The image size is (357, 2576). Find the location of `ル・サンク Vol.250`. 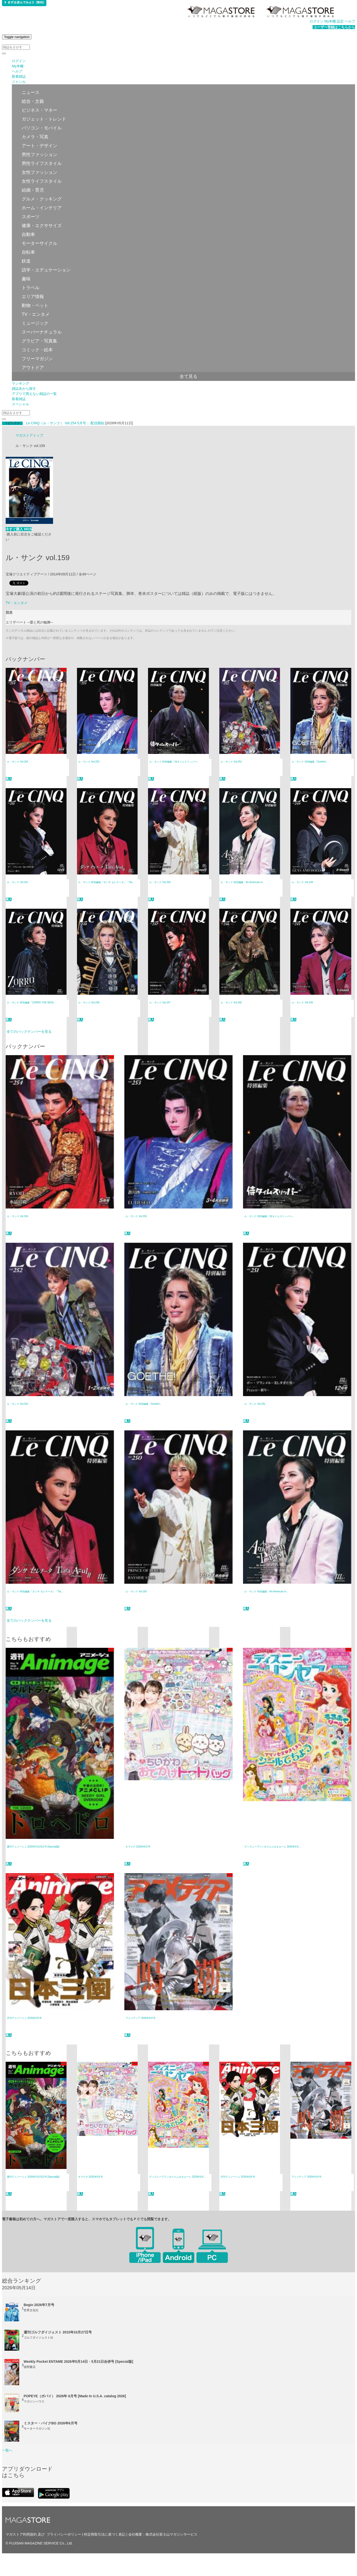

ル・サンク Vol.250 is located at coordinates (159, 882).